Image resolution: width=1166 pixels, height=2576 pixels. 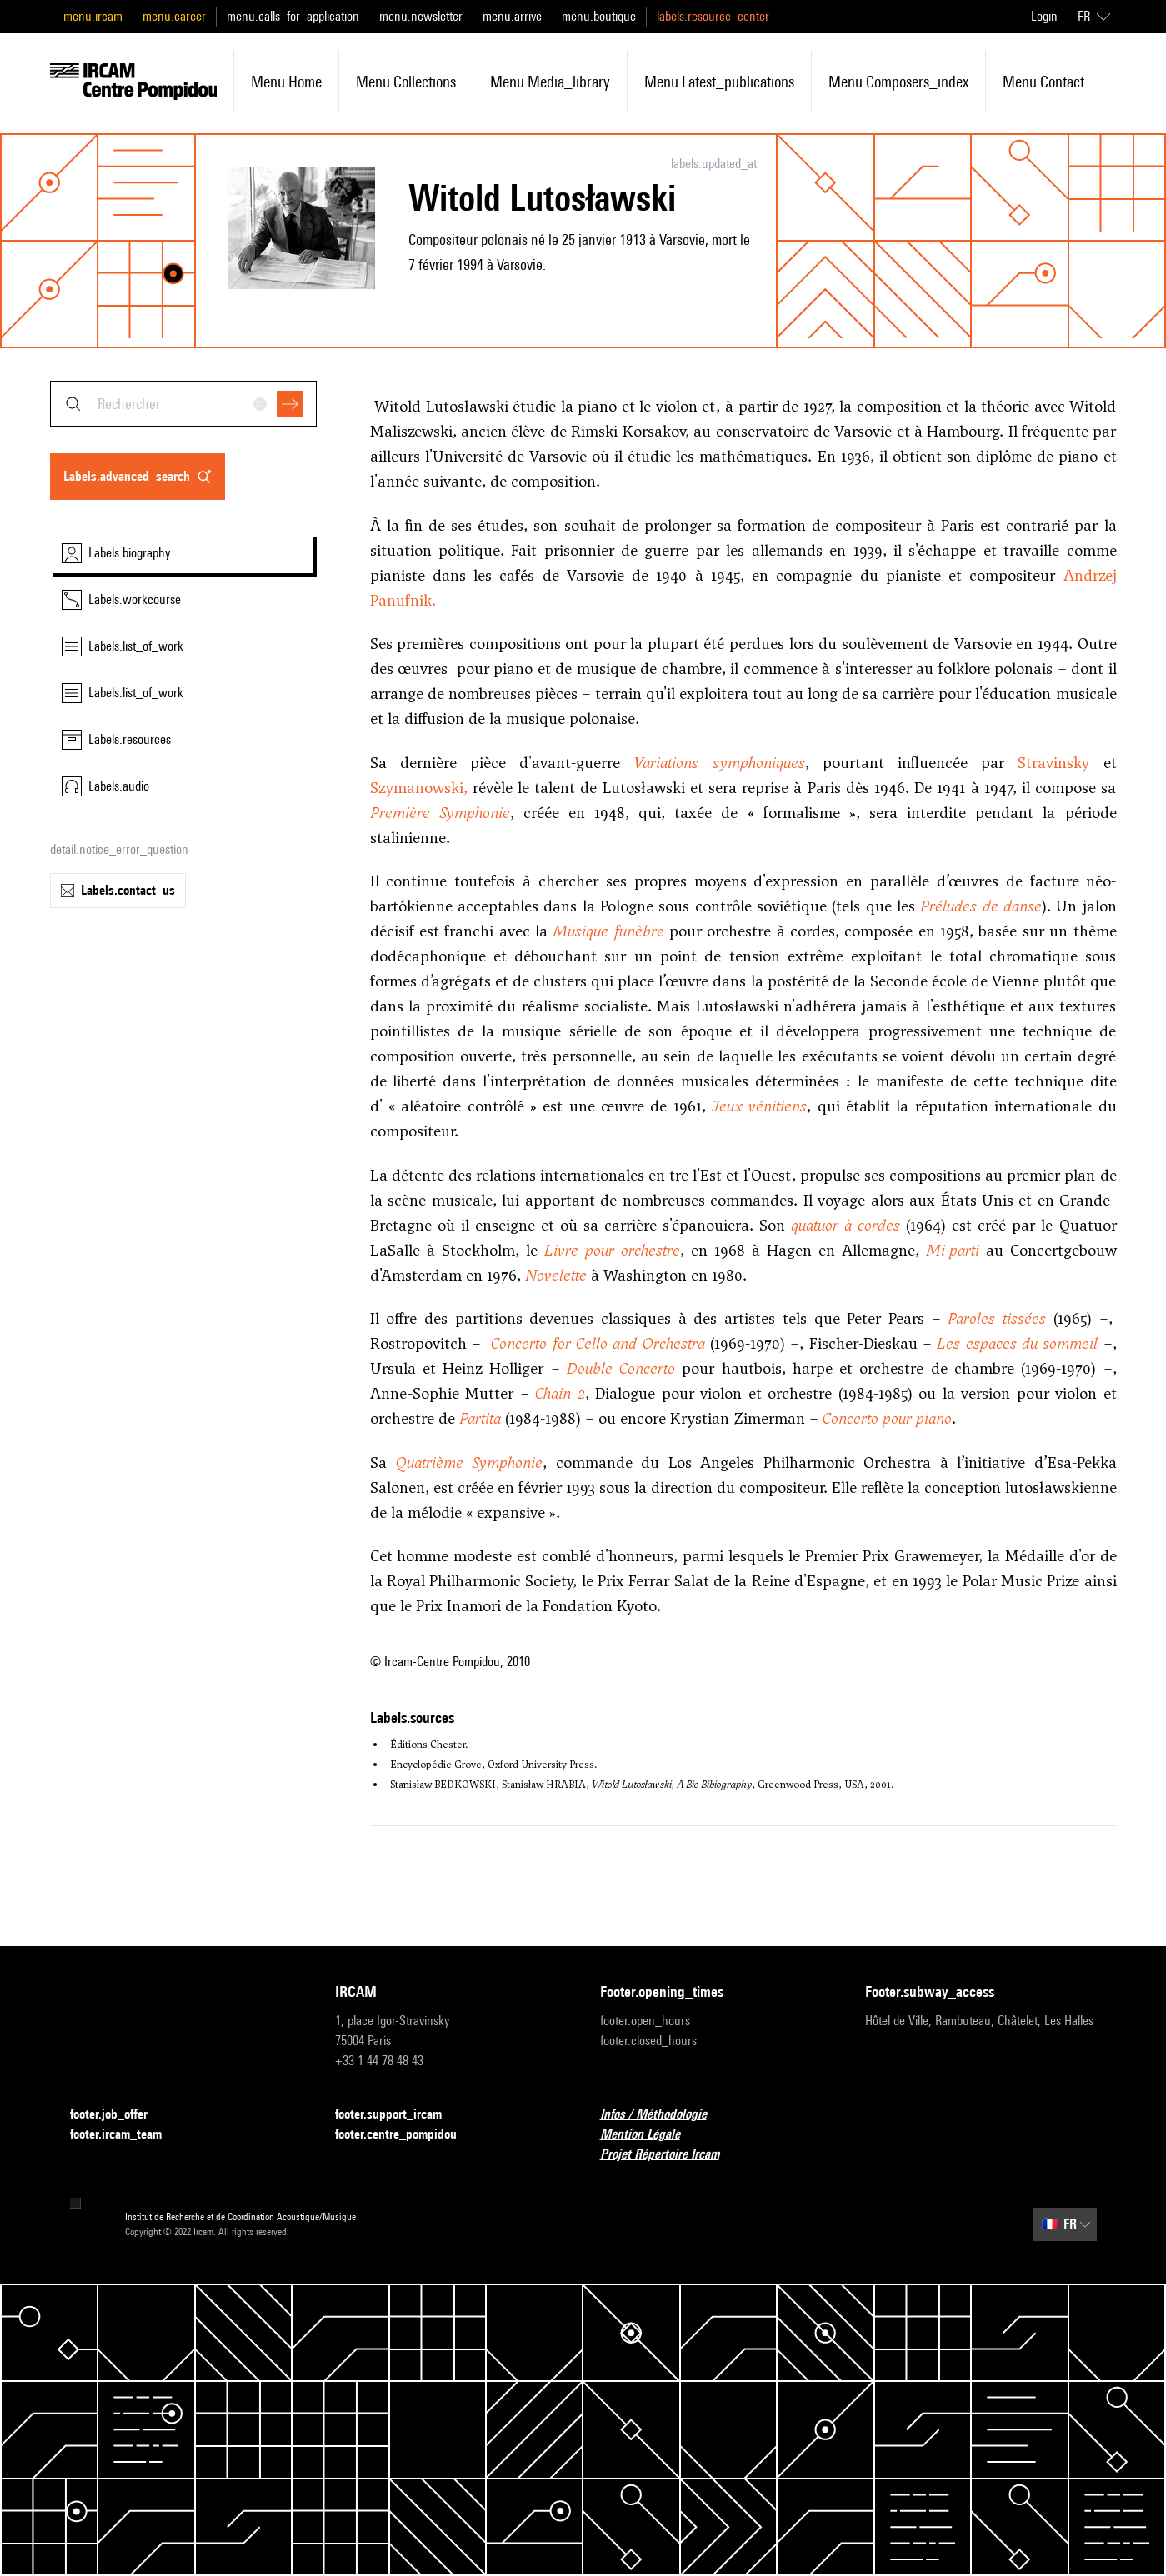 I want to click on Chain 2, so click(x=560, y=1393).